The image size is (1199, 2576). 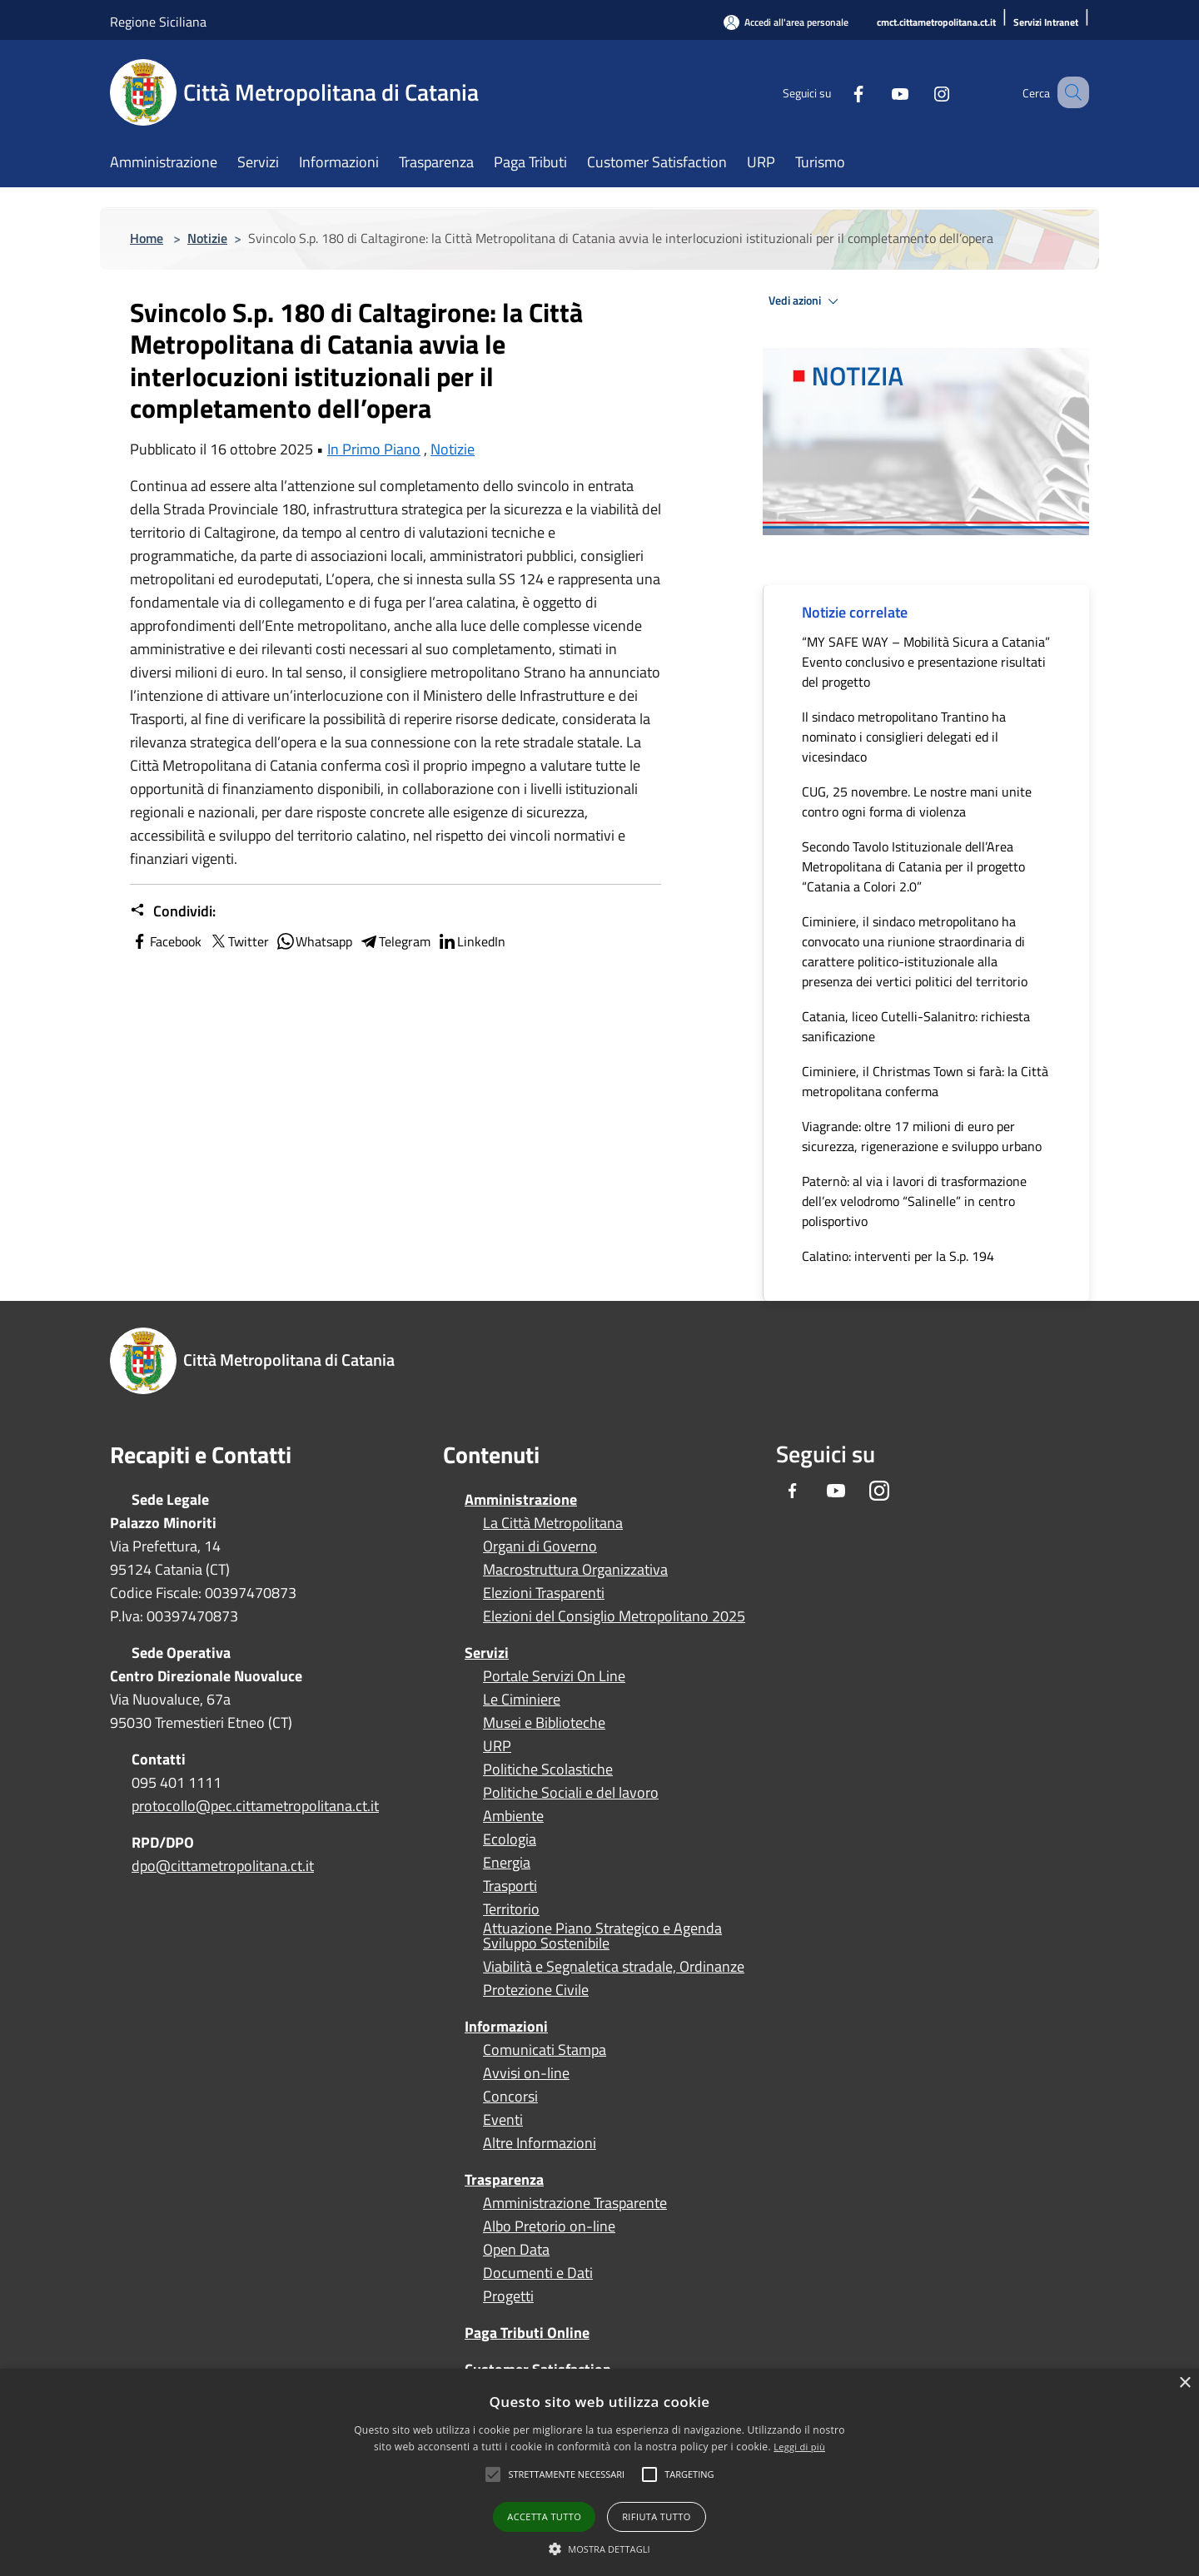 I want to click on Viabilità e Segnaletica stradale, Ordinanze, so click(x=613, y=1966).